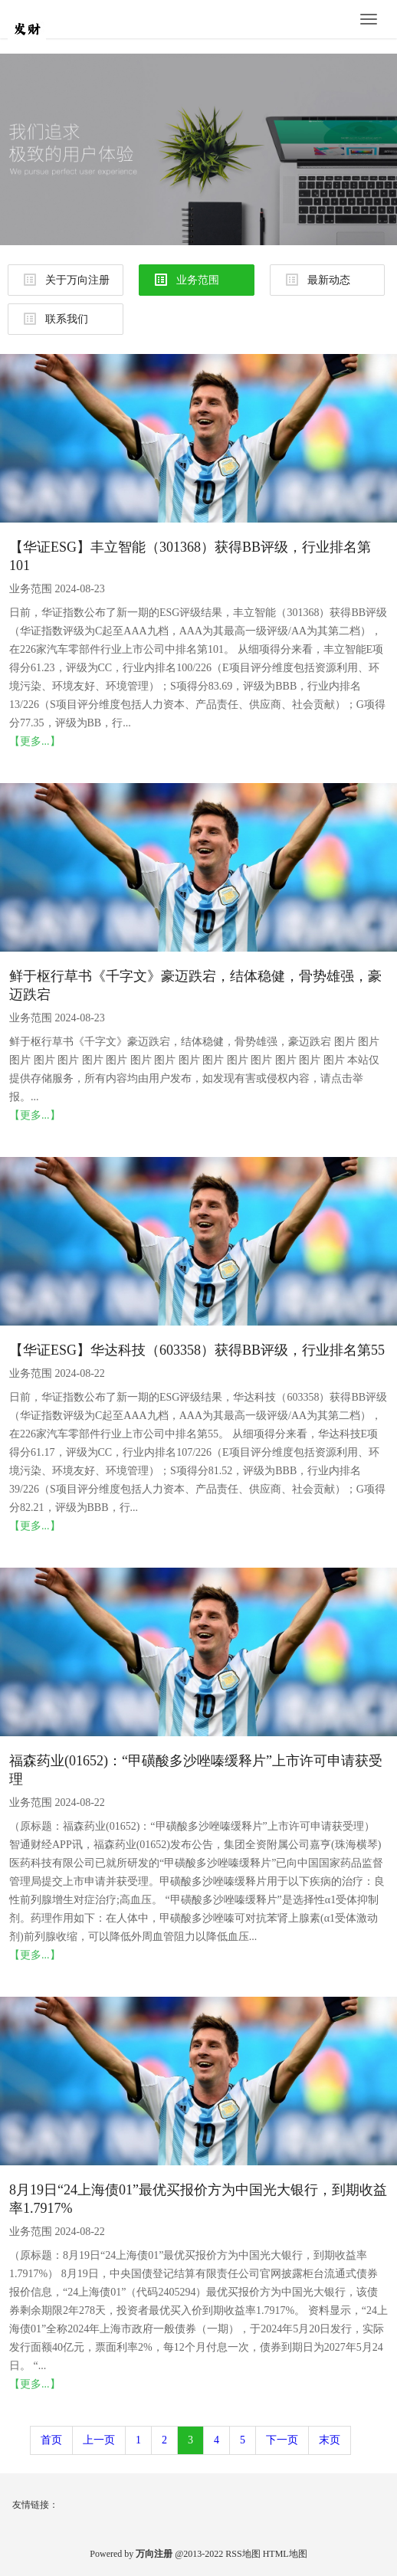 The width and height of the screenshot is (397, 2576). What do you see at coordinates (242, 2553) in the screenshot?
I see `RSS地图` at bounding box center [242, 2553].